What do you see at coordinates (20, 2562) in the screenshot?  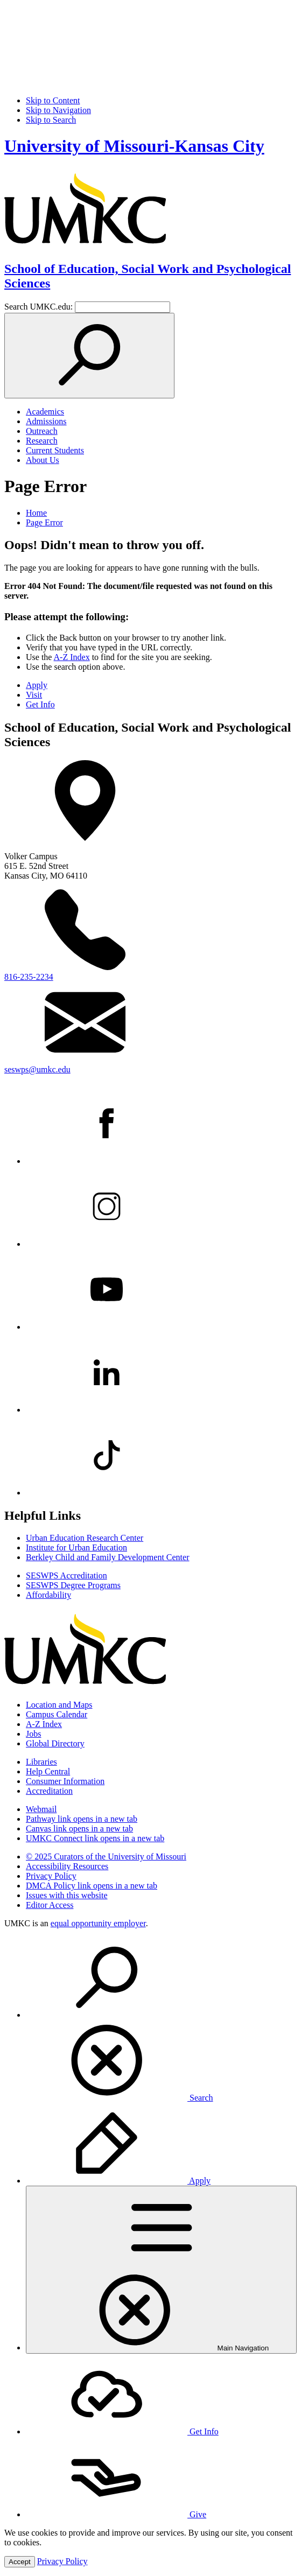 I see `Accept` at bounding box center [20, 2562].